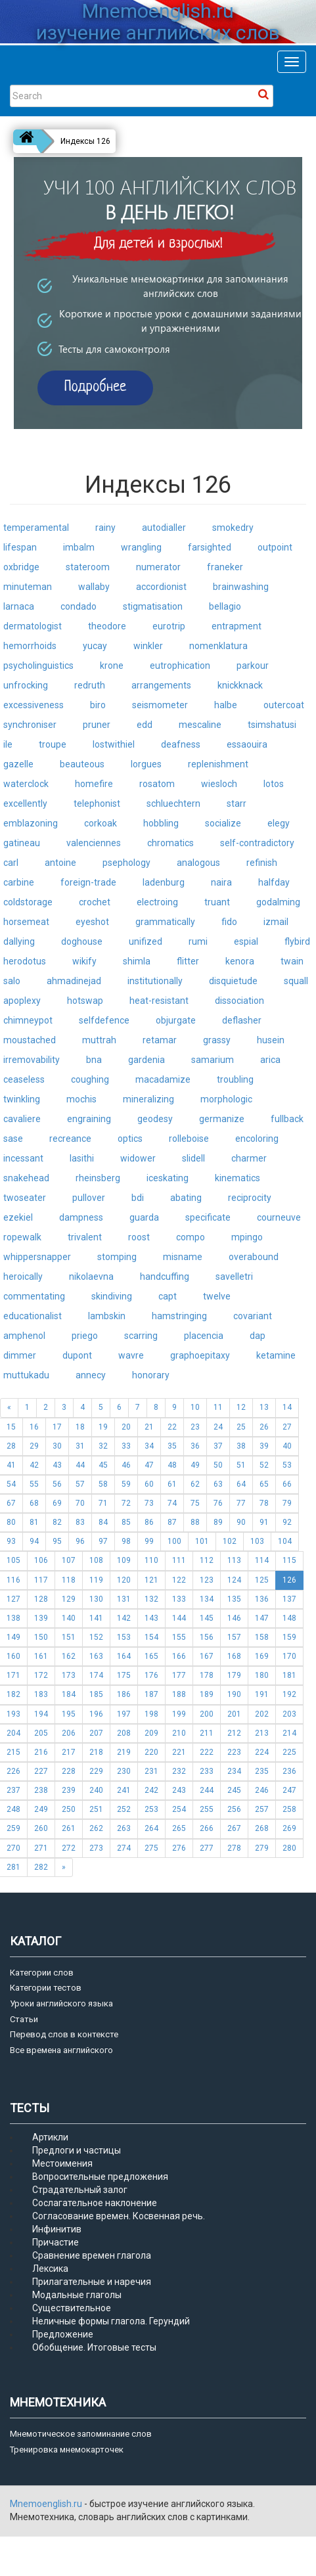 The image size is (316, 2576). I want to click on carbine, so click(18, 882).